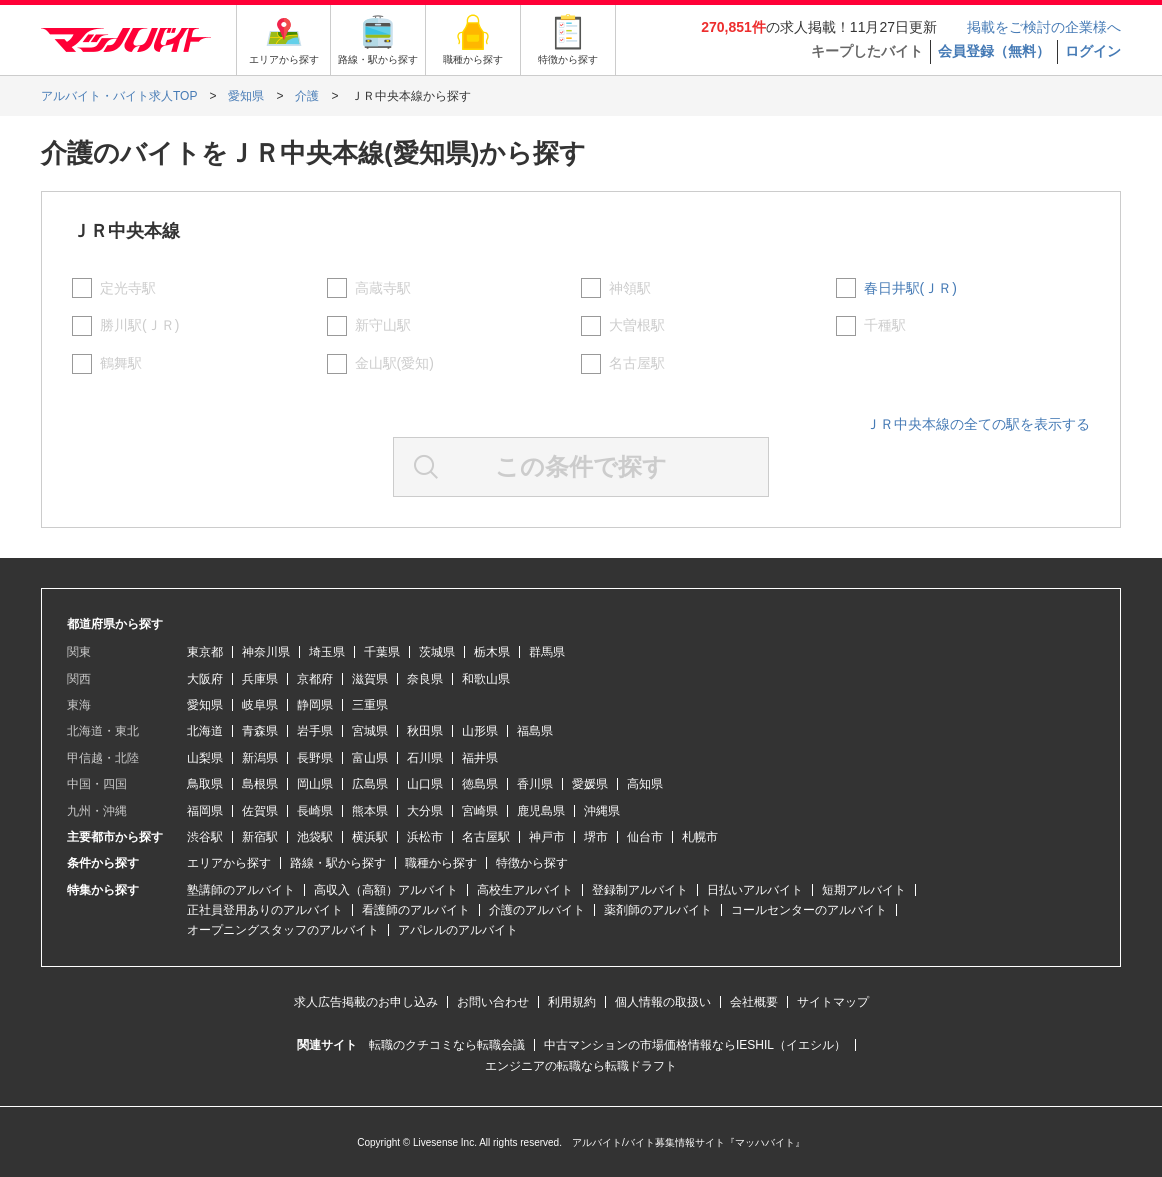 The height and width of the screenshot is (1177, 1162). I want to click on 転職のクチコミなら転職会議, so click(447, 1045).